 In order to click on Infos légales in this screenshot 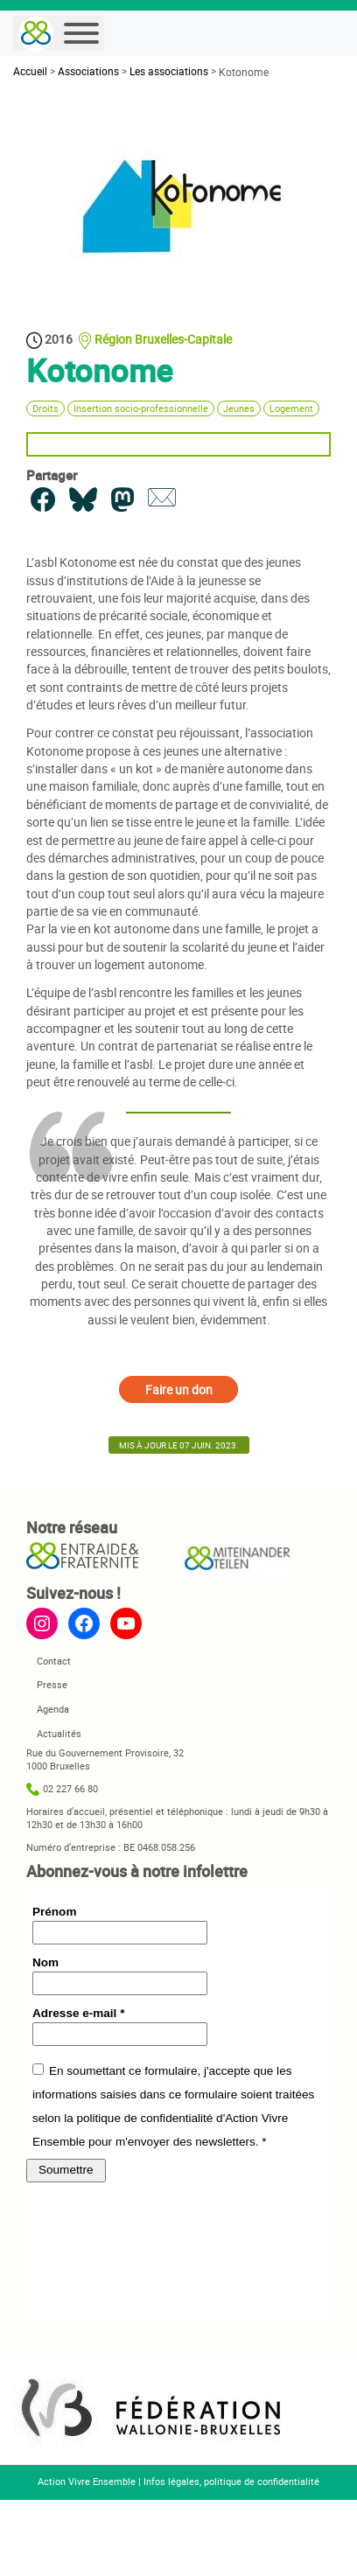, I will do `click(172, 2481)`.